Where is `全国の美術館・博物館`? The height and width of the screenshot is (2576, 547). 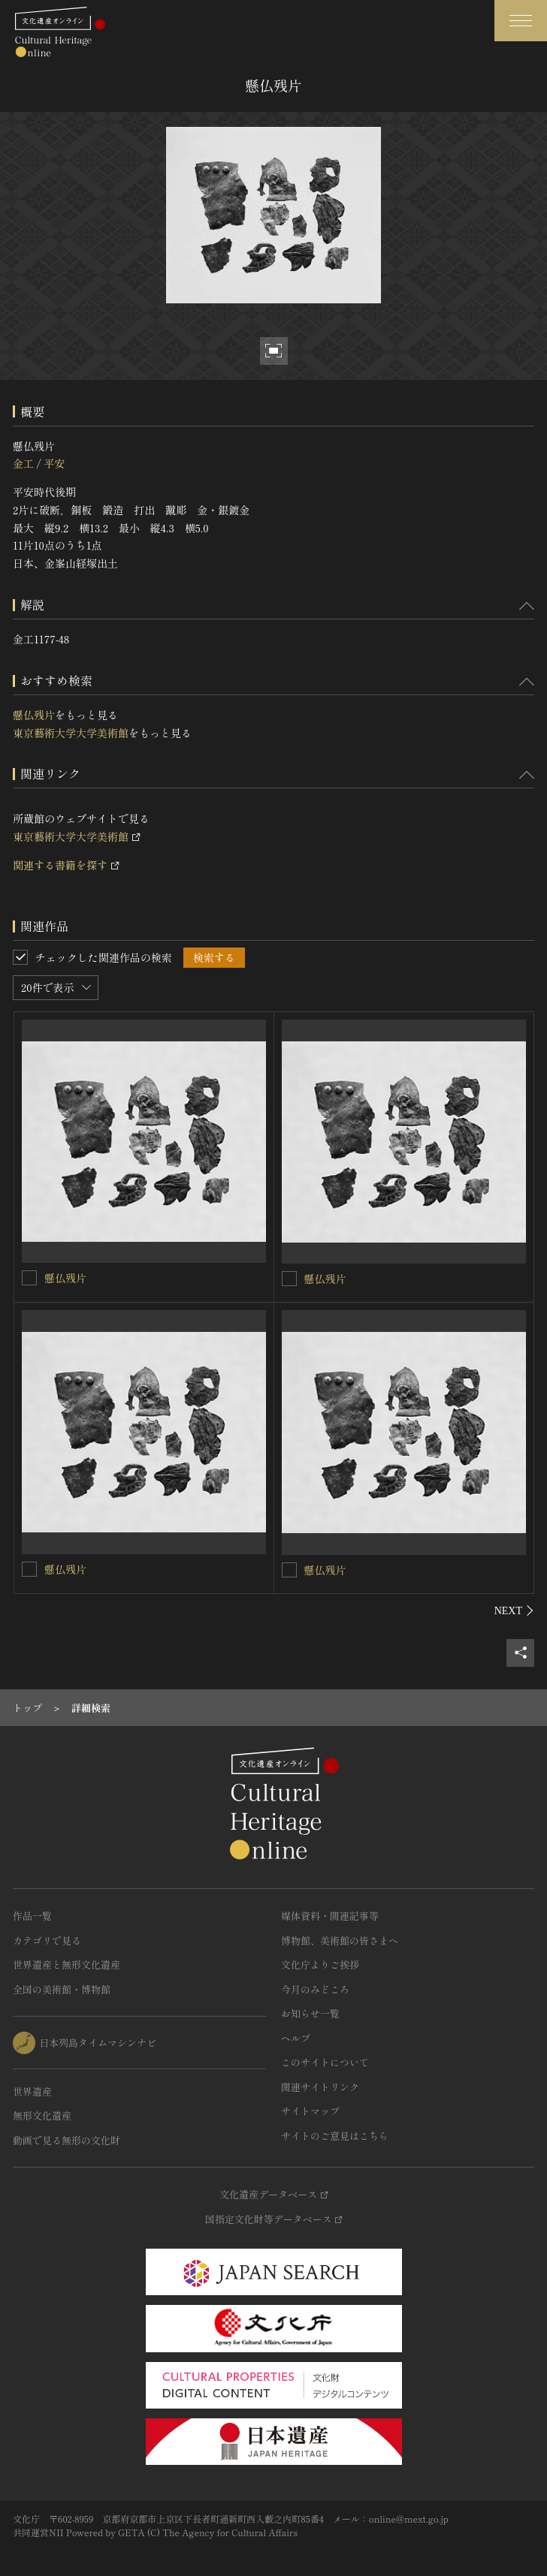
全国の美術館・博物館 is located at coordinates (61, 1989).